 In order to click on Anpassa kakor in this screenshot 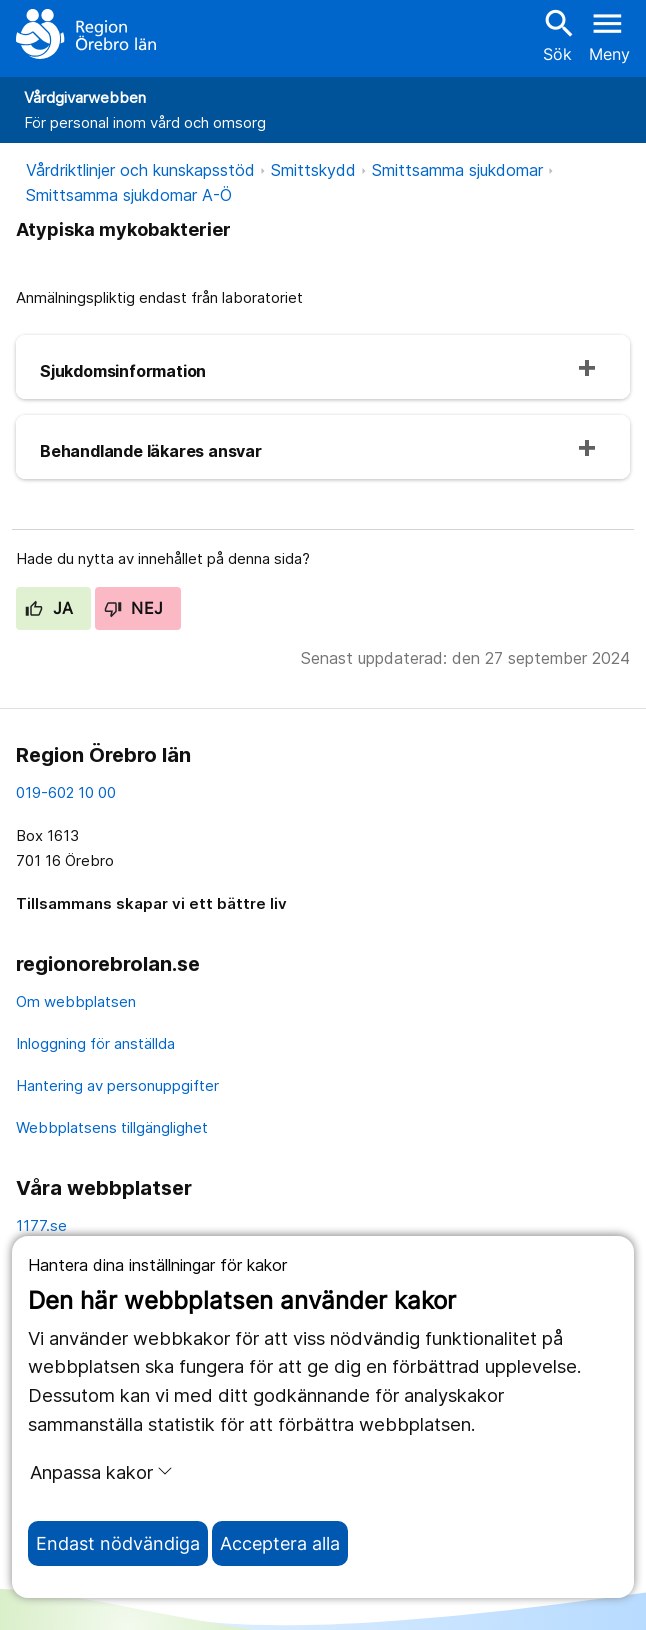, I will do `click(101, 1472)`.